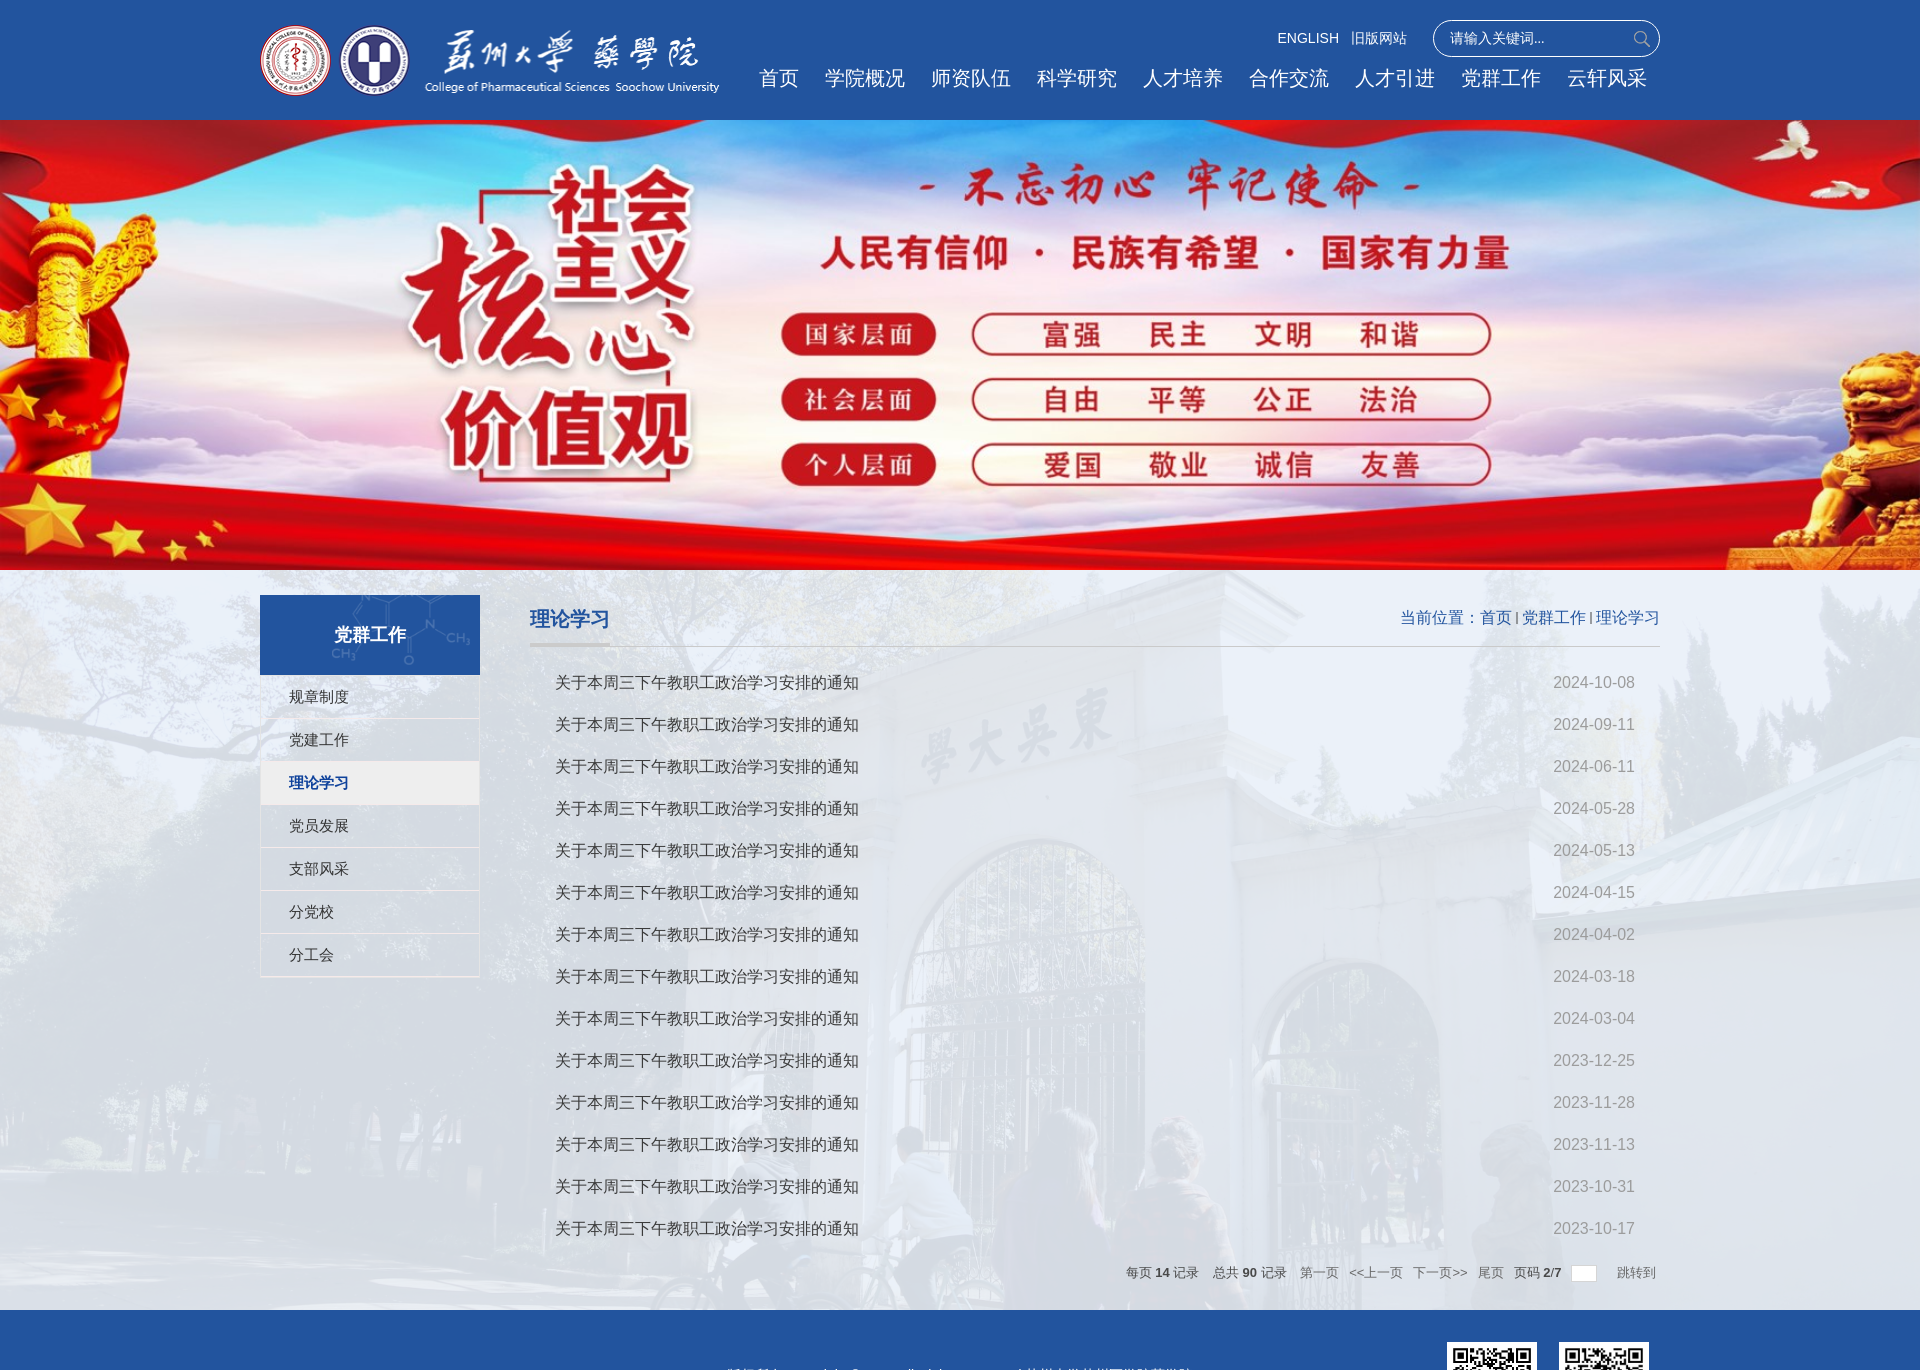 The image size is (1920, 1370). What do you see at coordinates (1379, 38) in the screenshot?
I see `旧版网站` at bounding box center [1379, 38].